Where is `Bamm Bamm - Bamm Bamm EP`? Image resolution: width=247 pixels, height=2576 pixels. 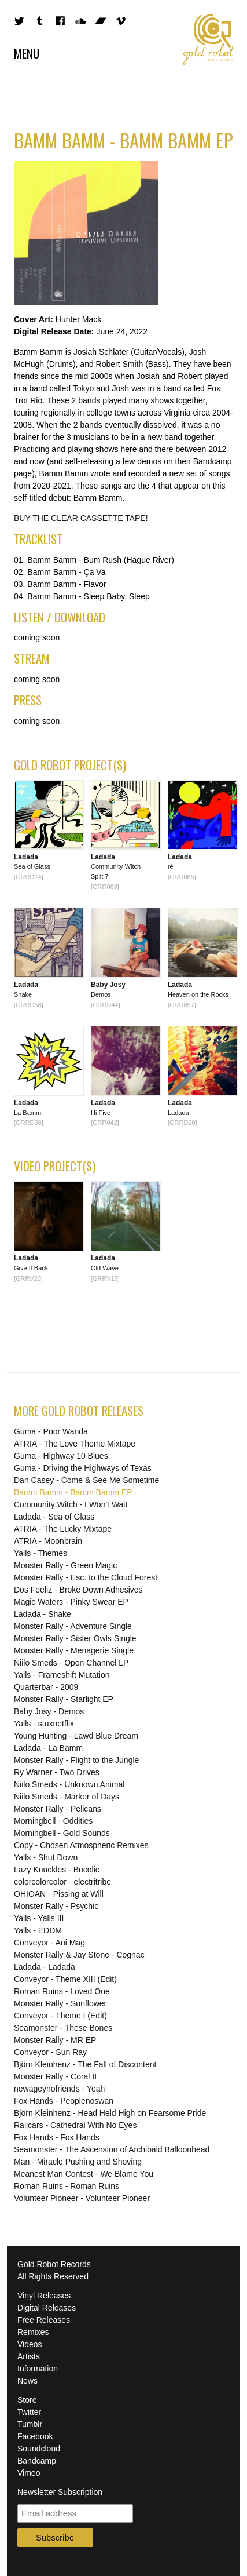 Bamm Bamm - Bamm Bamm EP is located at coordinates (73, 1492).